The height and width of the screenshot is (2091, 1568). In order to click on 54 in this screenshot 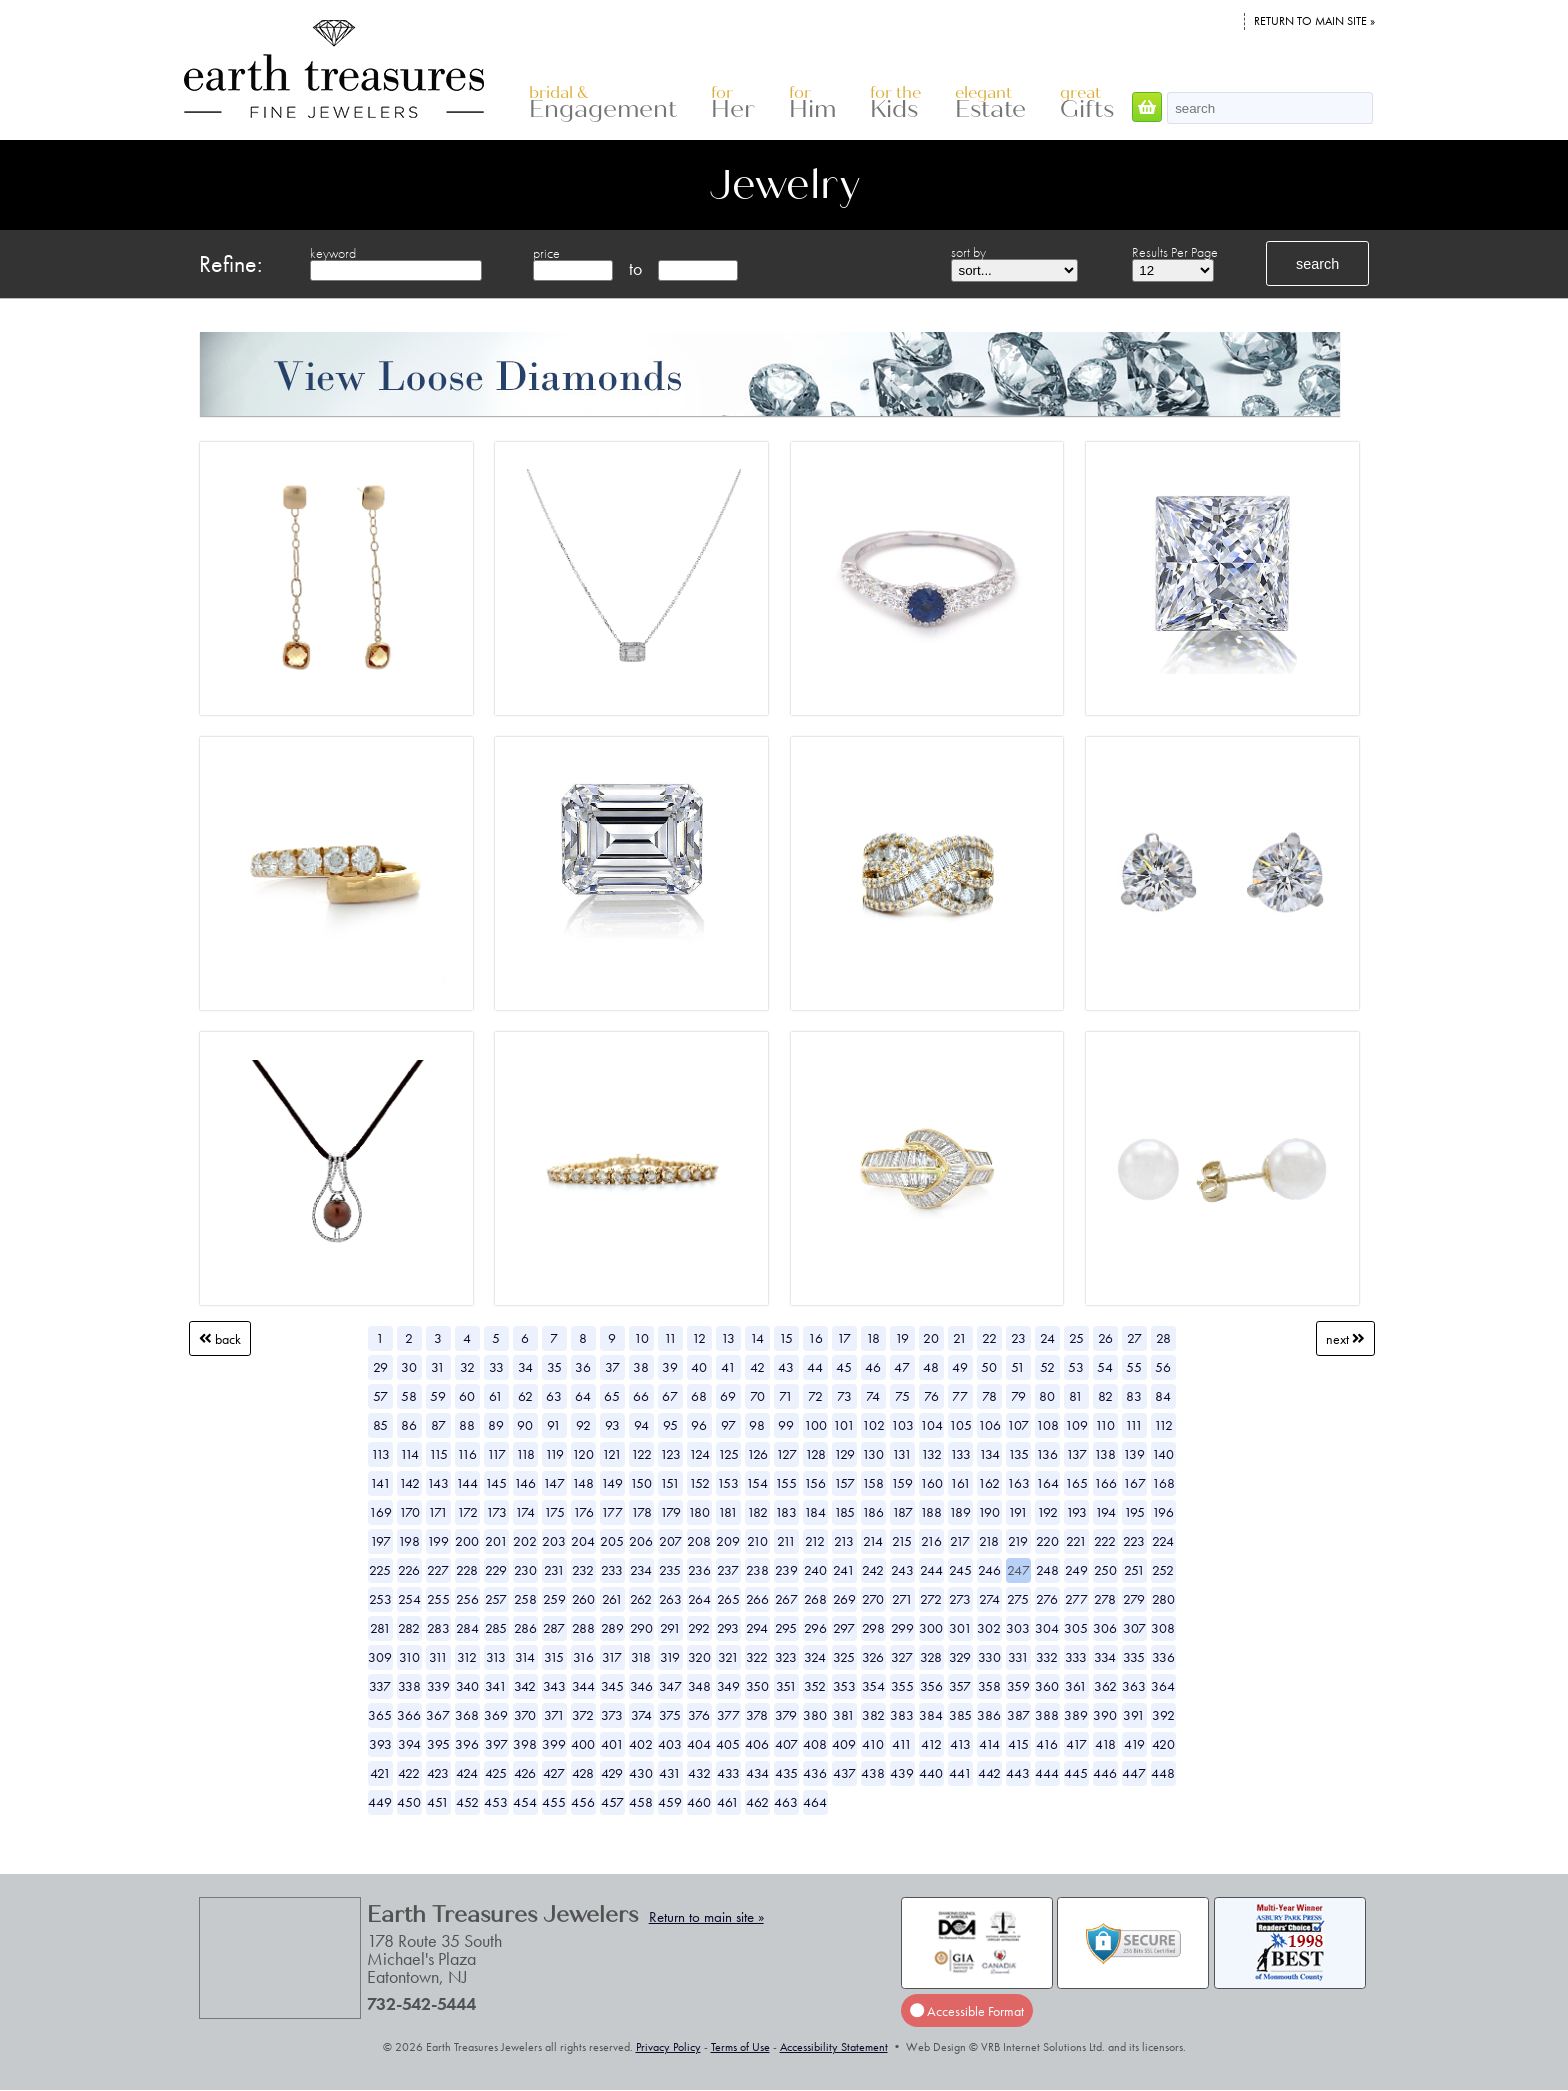, I will do `click(1105, 1367)`.